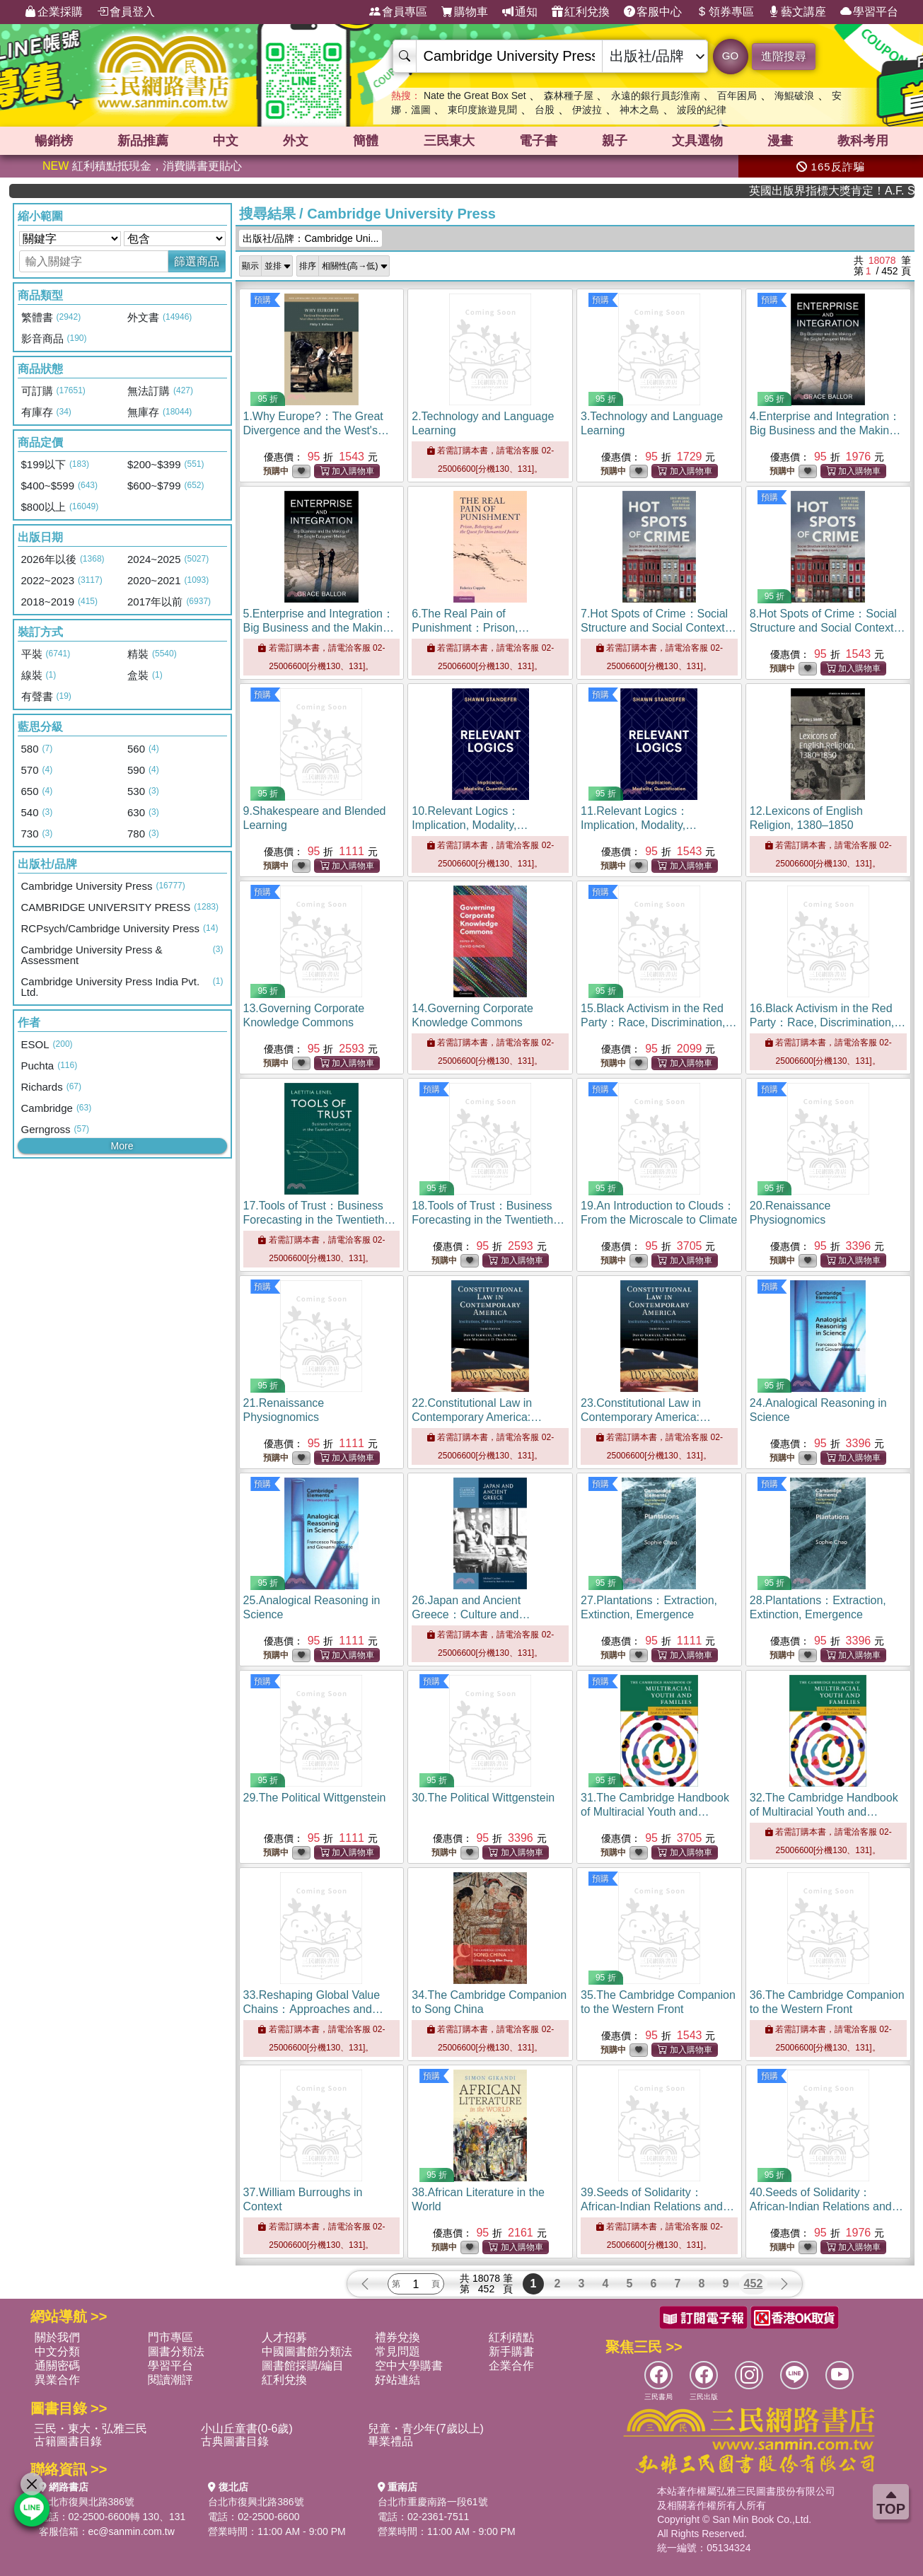 The image size is (923, 2576). What do you see at coordinates (284, 2337) in the screenshot?
I see `人才招募` at bounding box center [284, 2337].